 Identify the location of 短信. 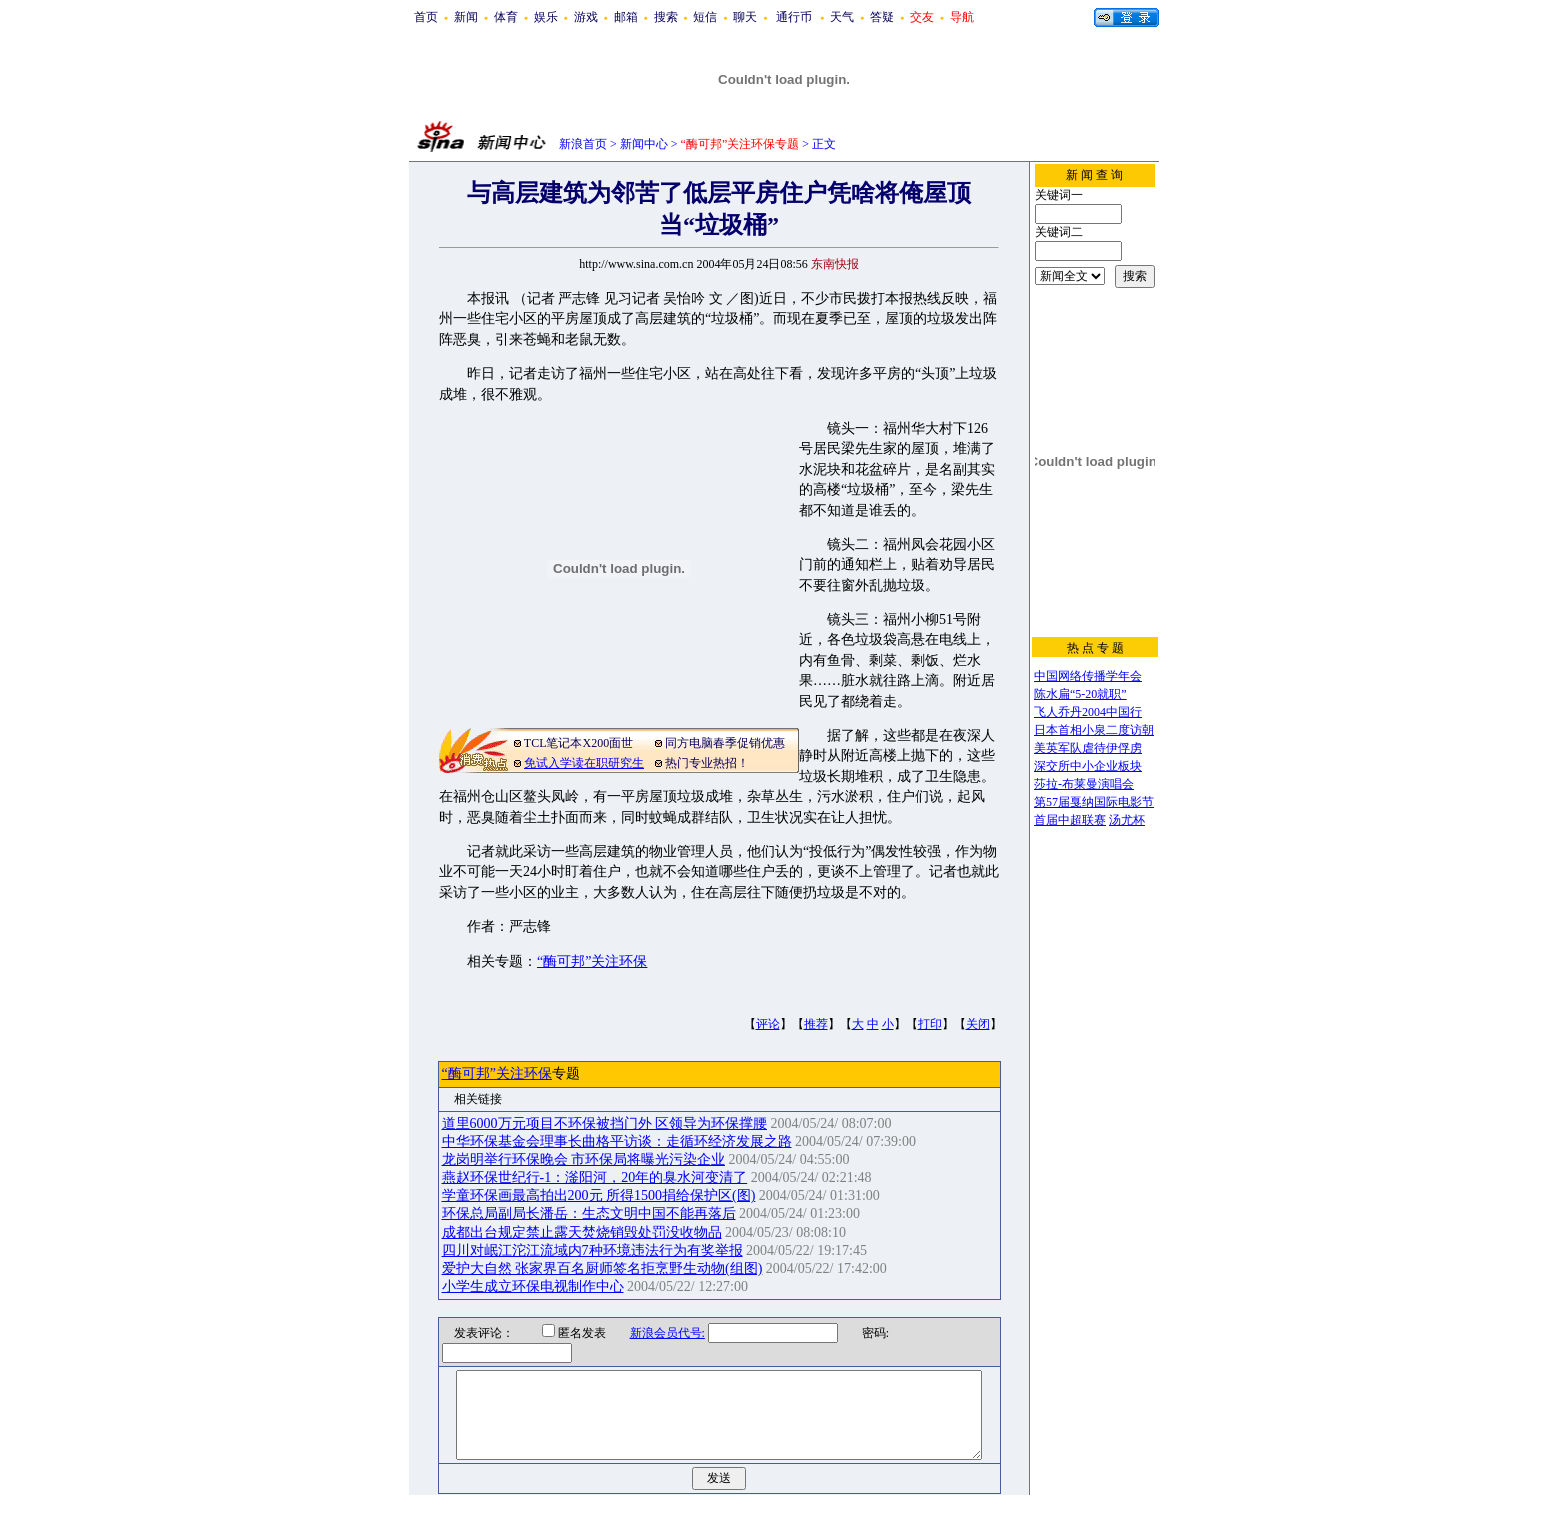
(705, 17).